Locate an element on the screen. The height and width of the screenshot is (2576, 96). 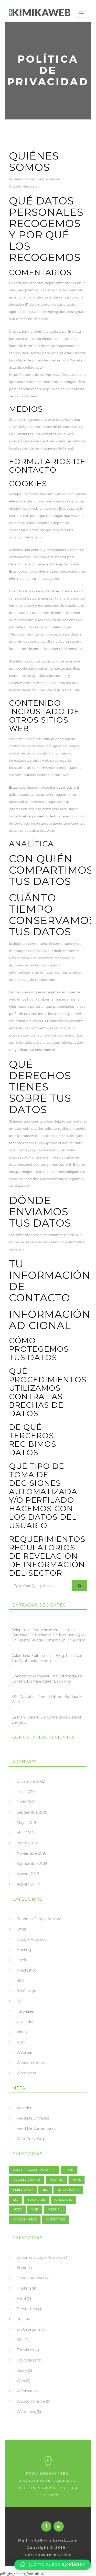
woocommerce is located at coordinates (31, 2062).